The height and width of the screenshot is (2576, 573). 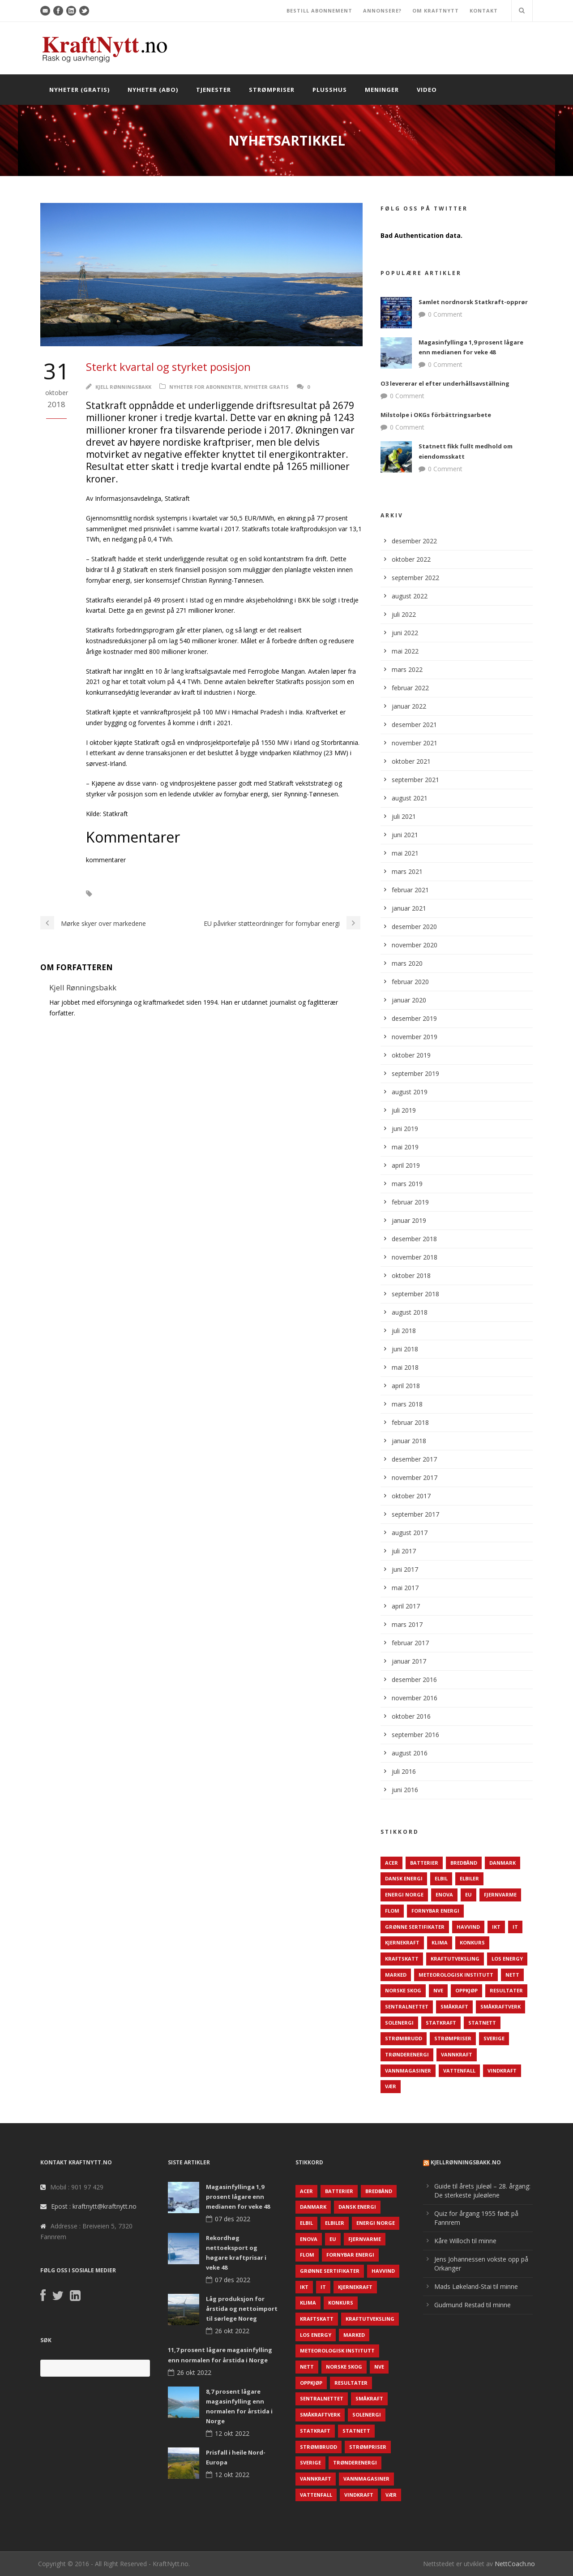 I want to click on mars 2021, so click(x=407, y=871).